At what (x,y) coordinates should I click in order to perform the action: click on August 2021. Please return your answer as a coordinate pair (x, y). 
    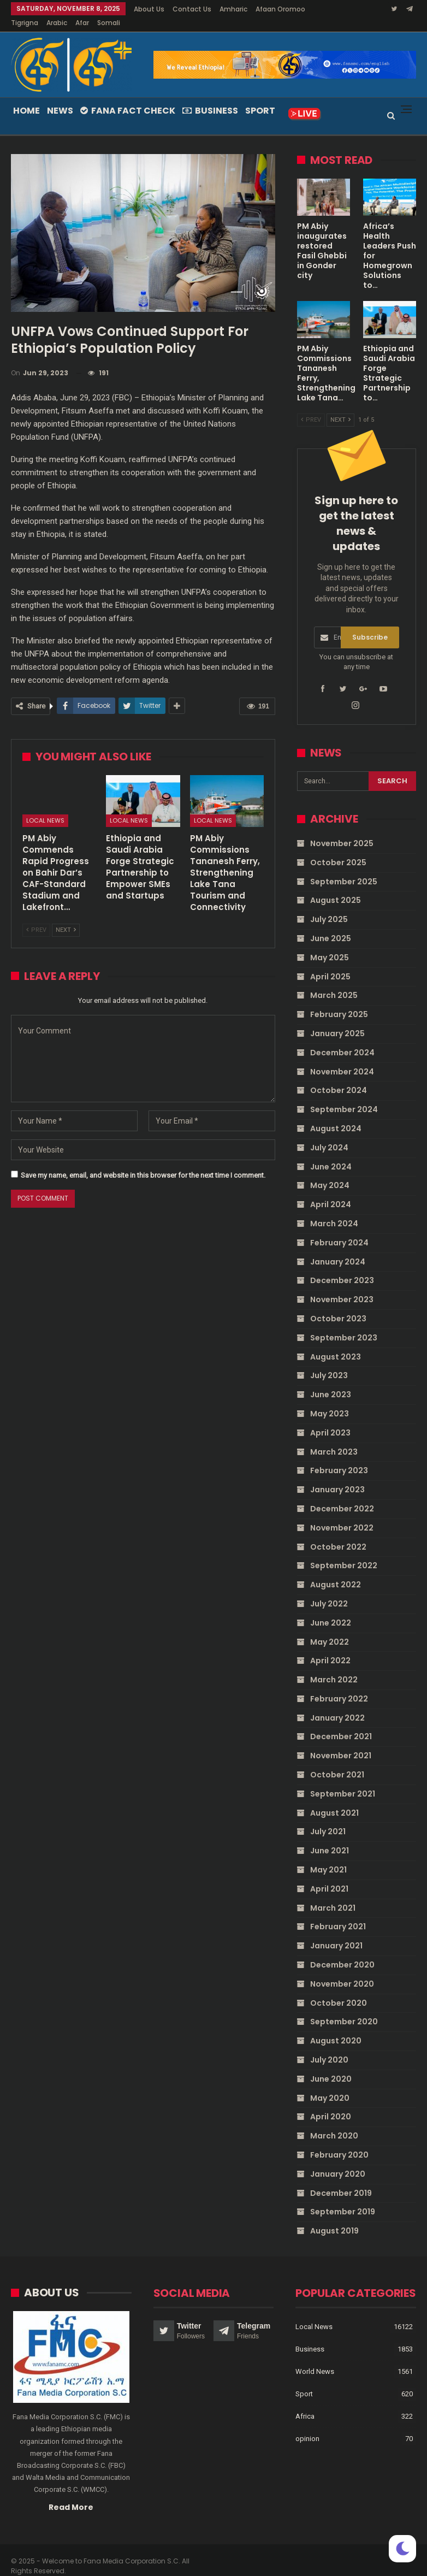
    Looking at the image, I should click on (334, 1799).